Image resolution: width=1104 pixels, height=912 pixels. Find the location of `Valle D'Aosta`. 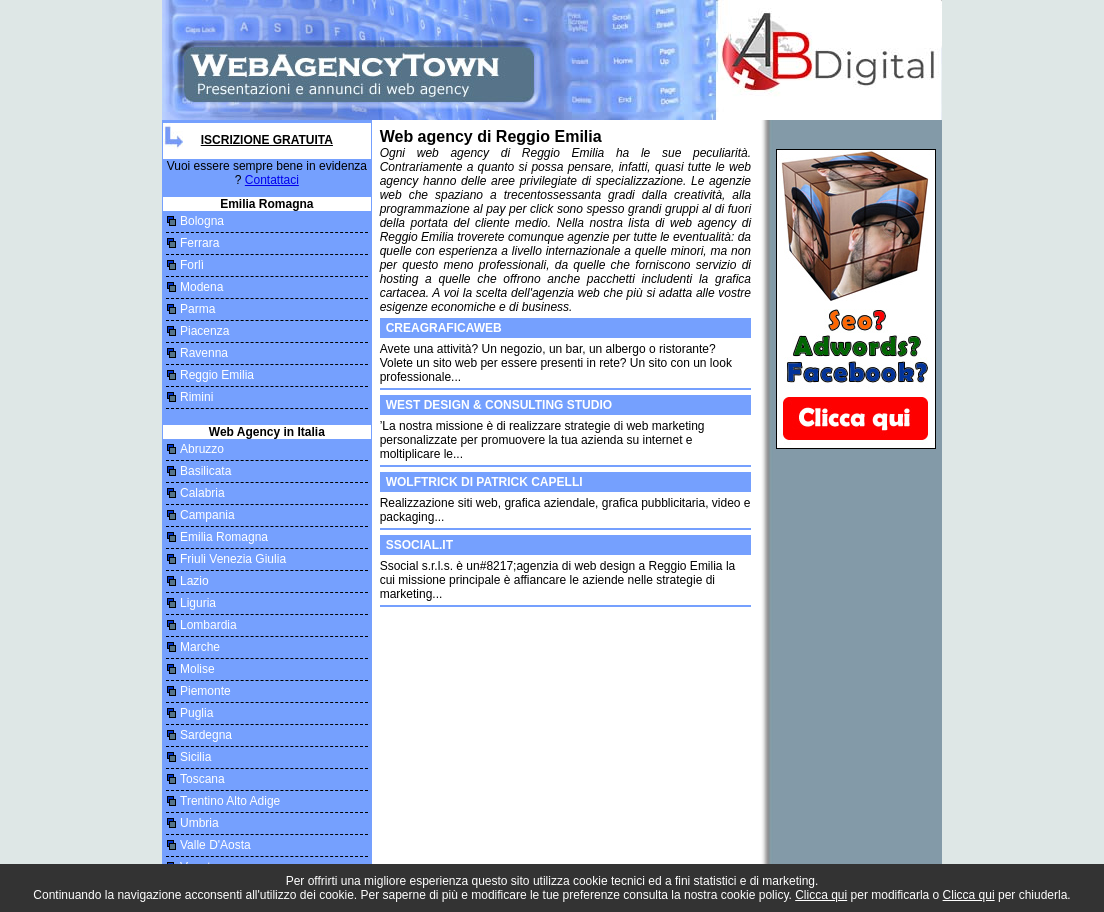

Valle D'Aosta is located at coordinates (215, 845).